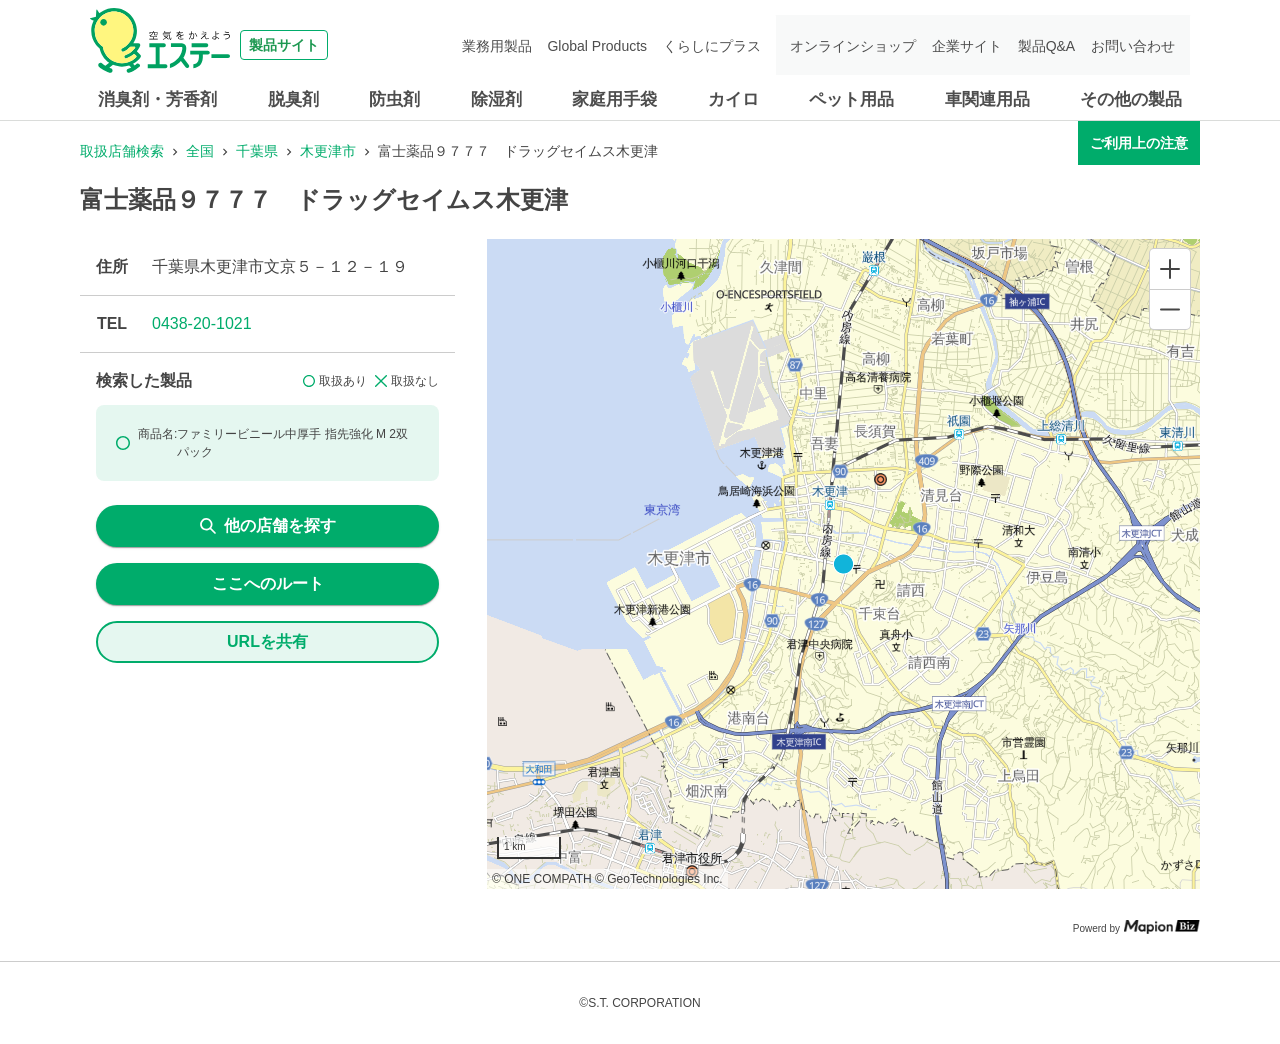  What do you see at coordinates (659, 879) in the screenshot?
I see `© GeoTechnologies Inc.` at bounding box center [659, 879].